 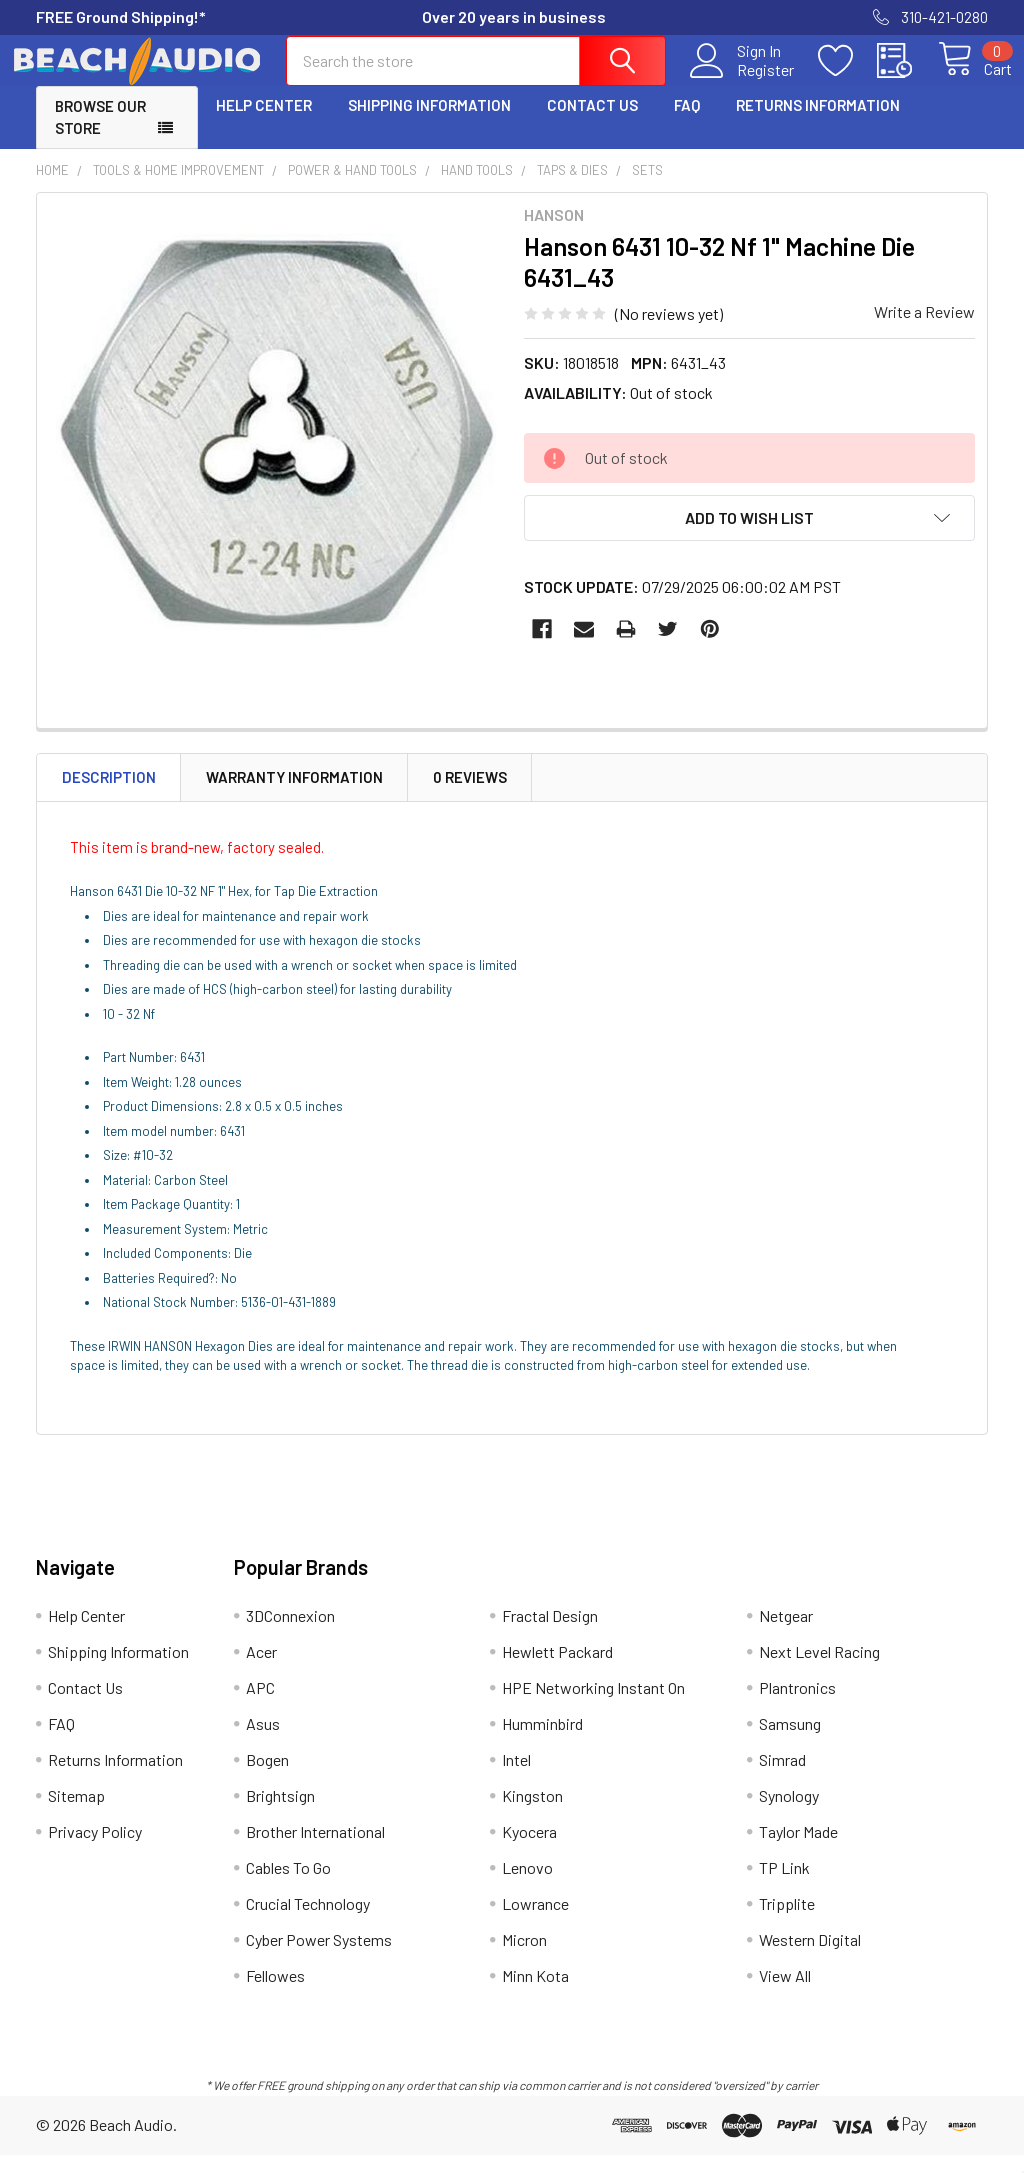 I want to click on HPE Networking Instant On, so click(x=593, y=1705).